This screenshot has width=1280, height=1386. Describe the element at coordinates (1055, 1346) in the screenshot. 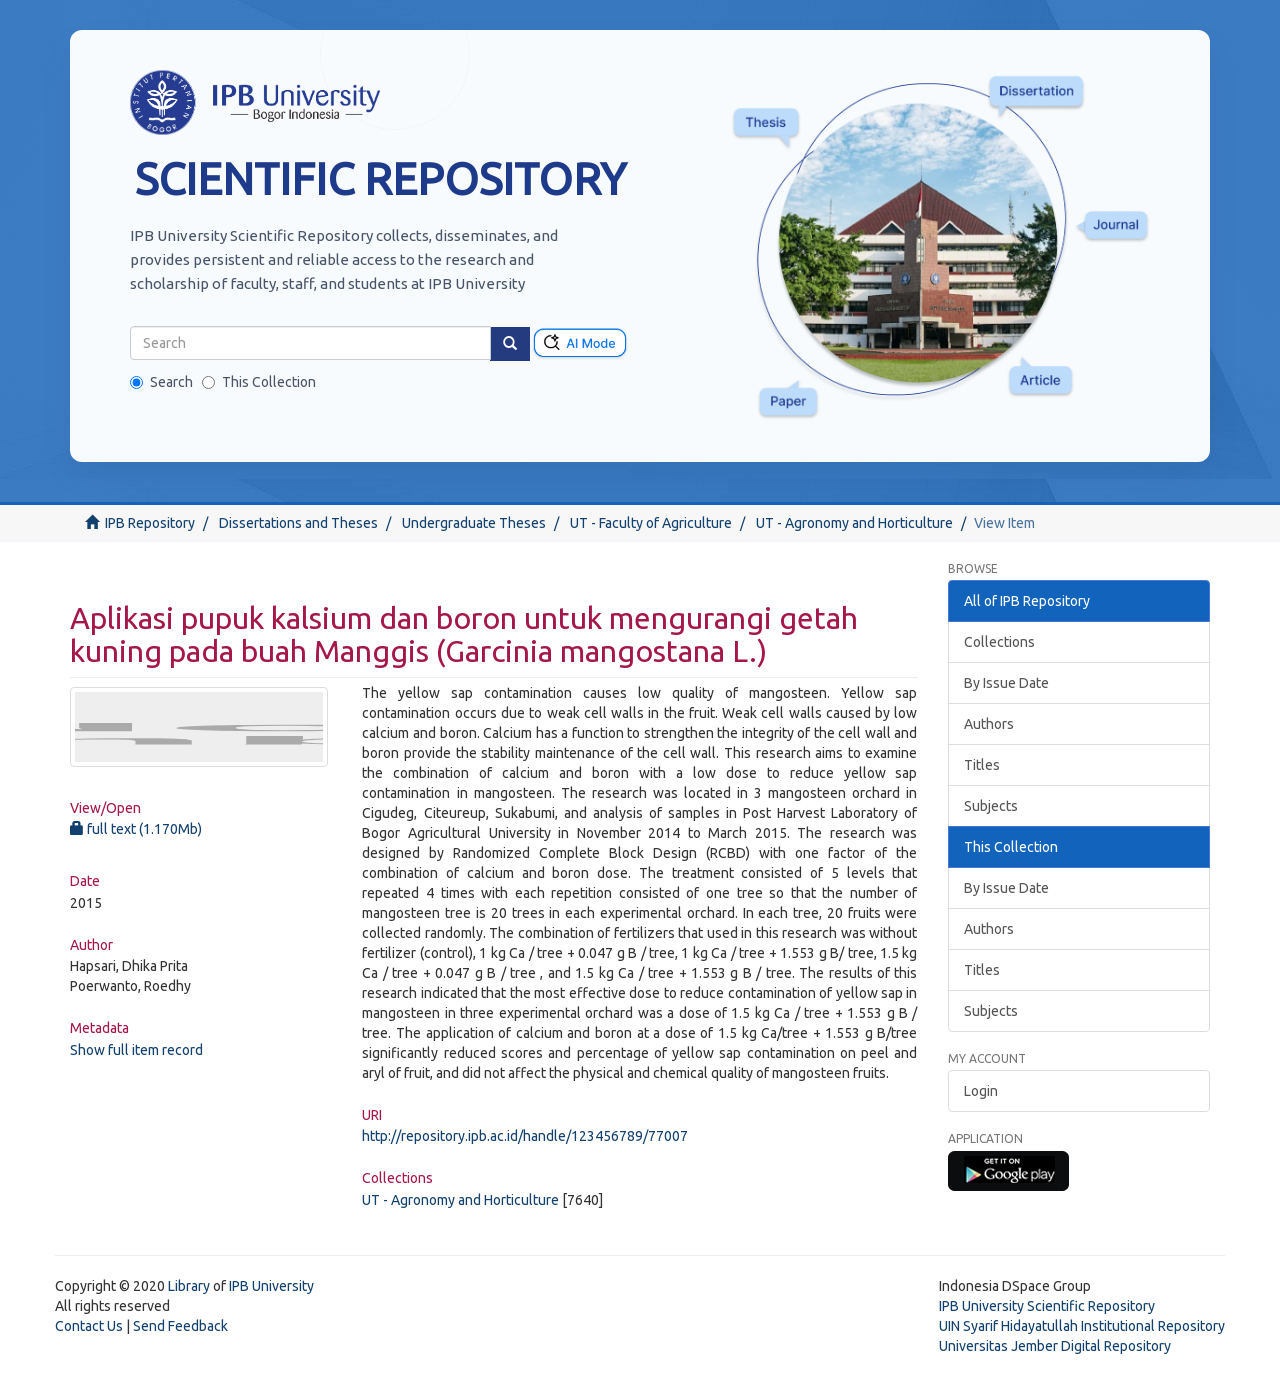

I see `Universitas Jember Digital Repository` at that location.